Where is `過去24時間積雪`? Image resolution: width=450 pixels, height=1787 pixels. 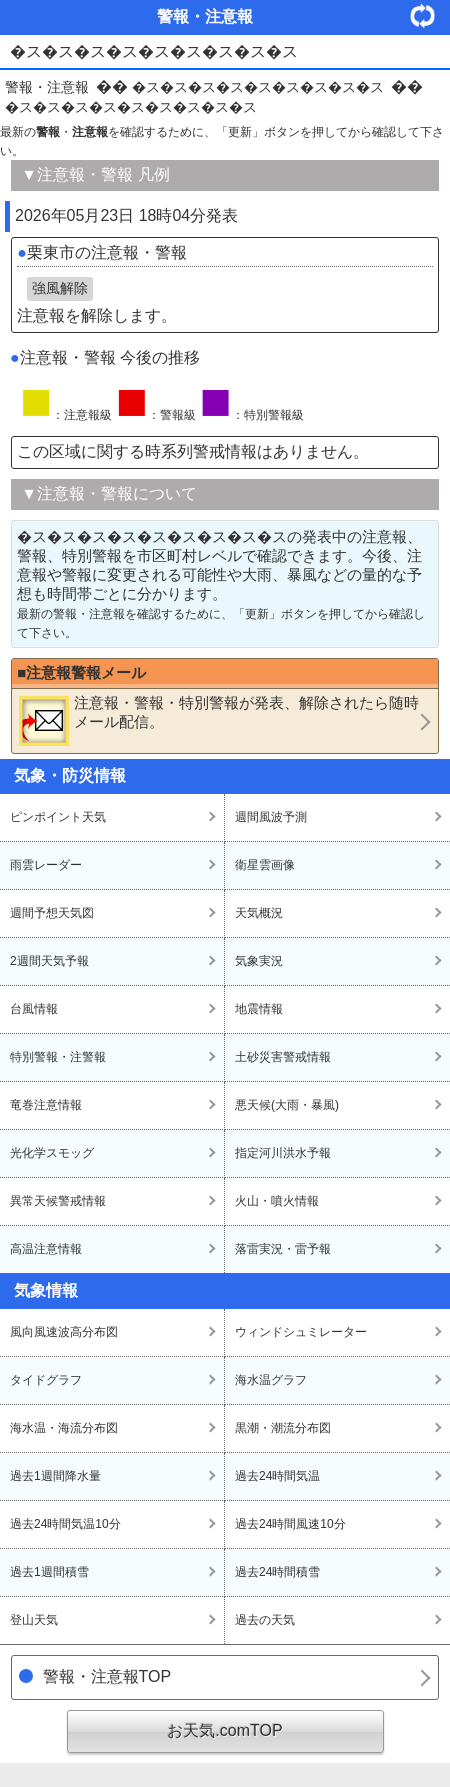 過去24時間積雪 is located at coordinates (277, 1572).